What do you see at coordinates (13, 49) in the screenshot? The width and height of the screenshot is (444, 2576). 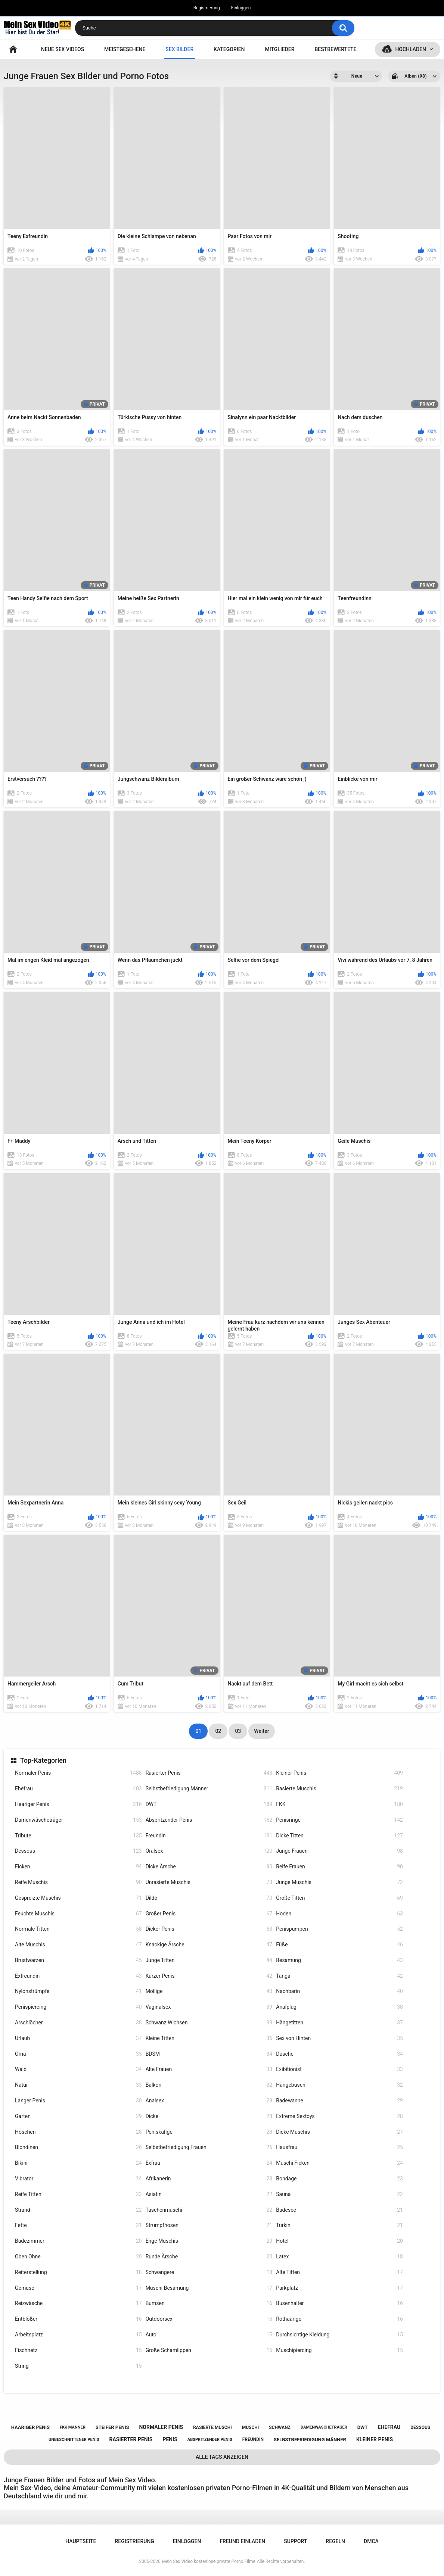 I see `Hauptseite` at bounding box center [13, 49].